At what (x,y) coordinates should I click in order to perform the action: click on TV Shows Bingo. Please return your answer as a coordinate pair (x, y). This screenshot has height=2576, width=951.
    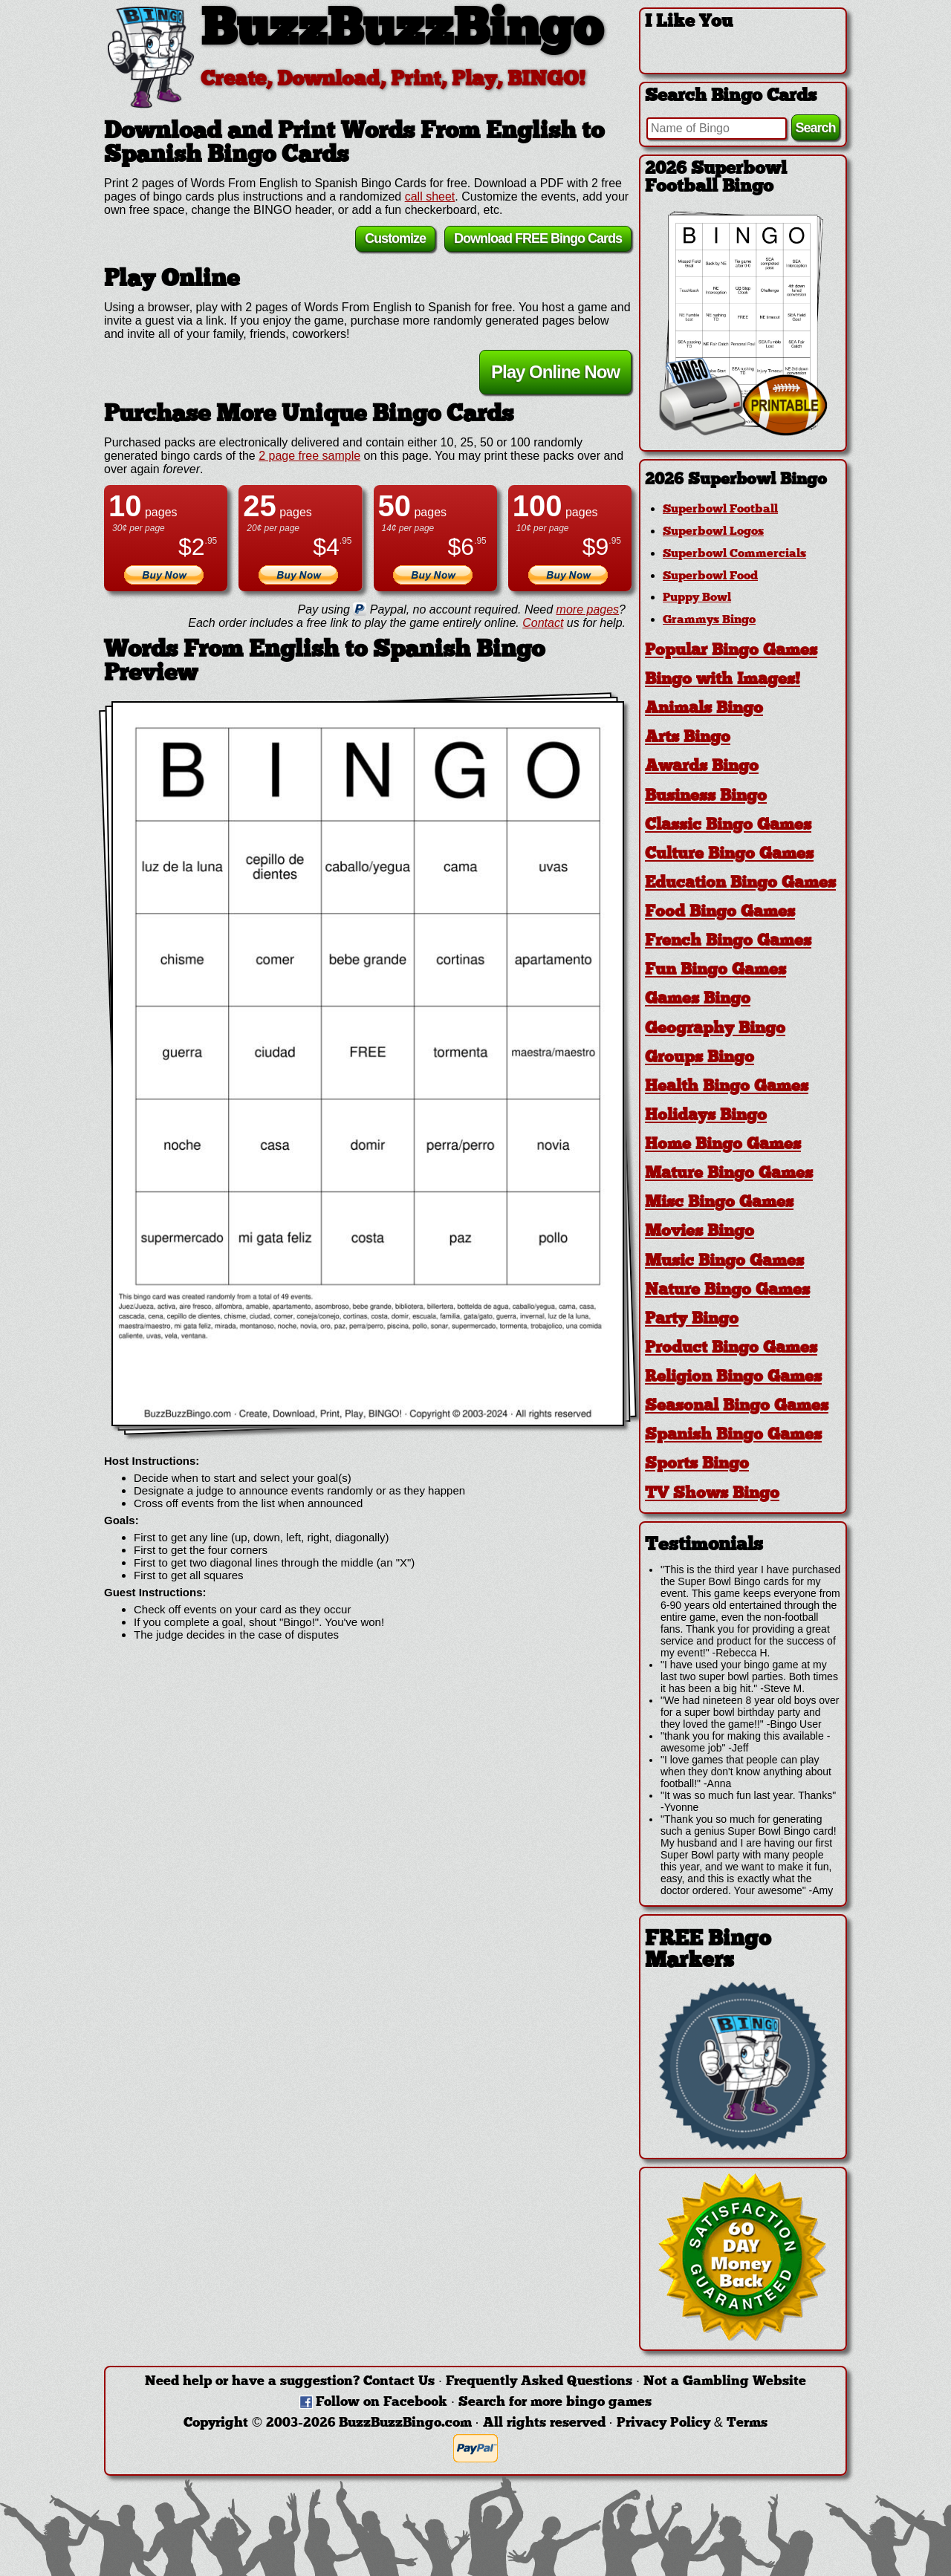
    Looking at the image, I should click on (712, 1494).